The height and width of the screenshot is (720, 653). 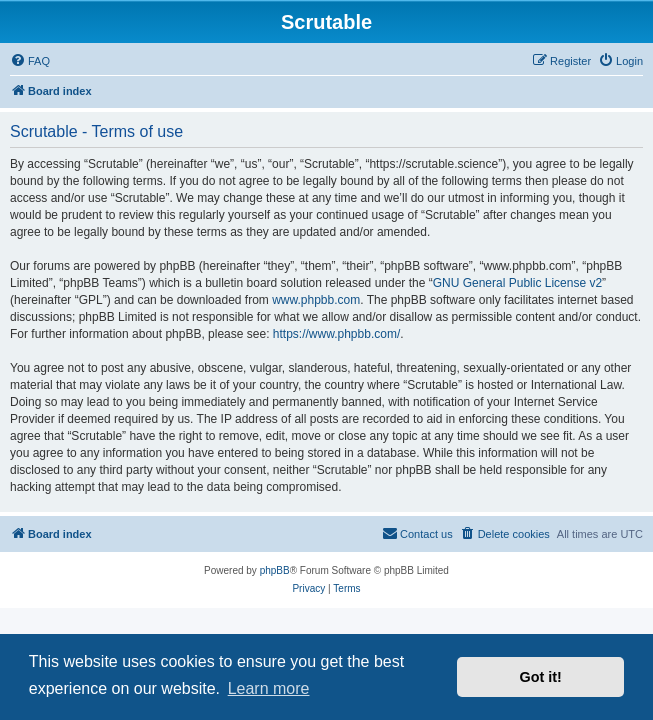 What do you see at coordinates (336, 334) in the screenshot?
I see `https://www.phpbb.com/` at bounding box center [336, 334].